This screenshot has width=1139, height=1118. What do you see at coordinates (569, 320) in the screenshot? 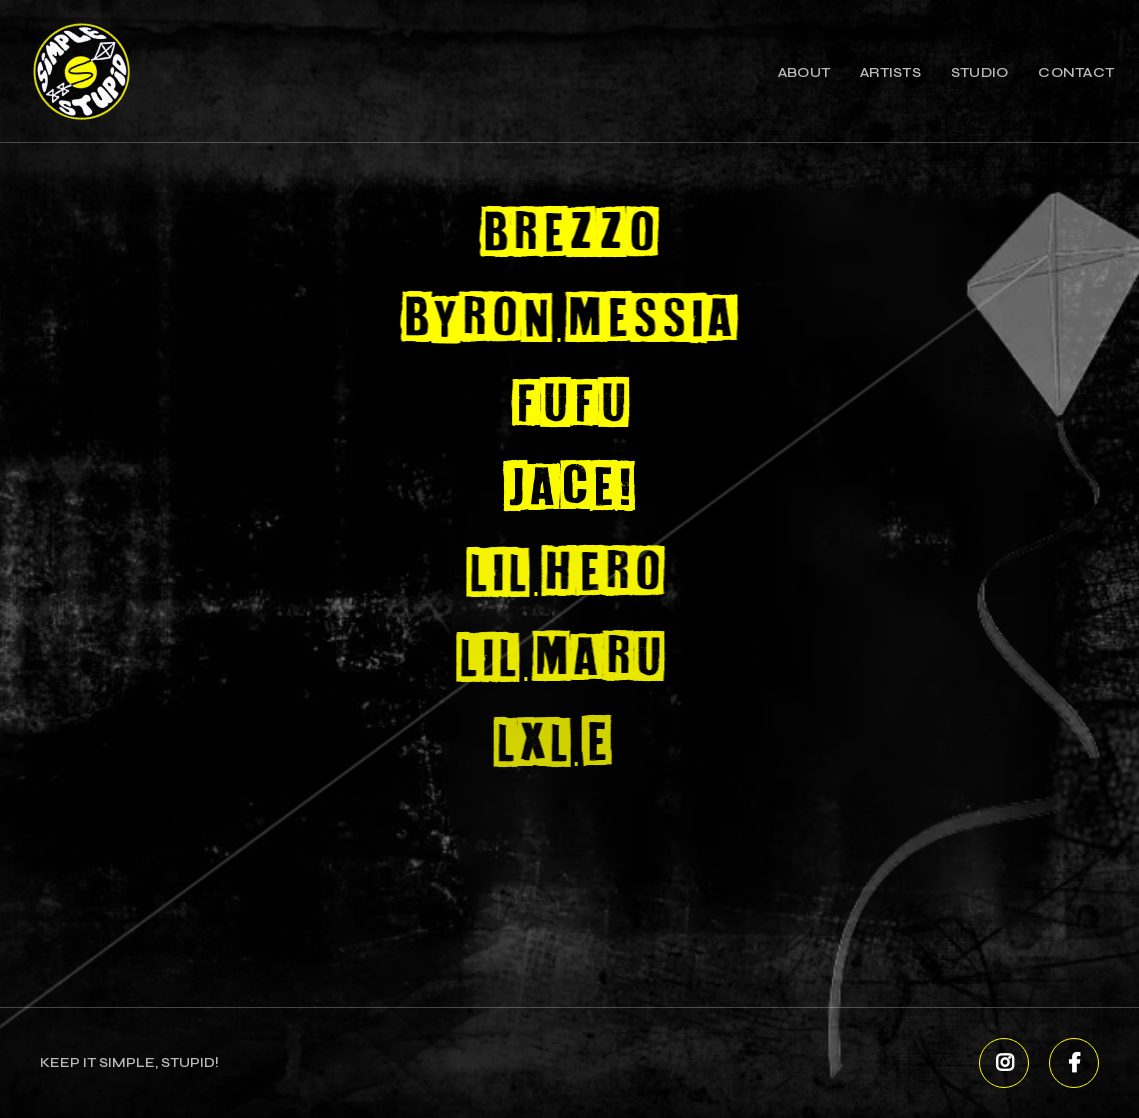
I see `Byron Messia` at bounding box center [569, 320].